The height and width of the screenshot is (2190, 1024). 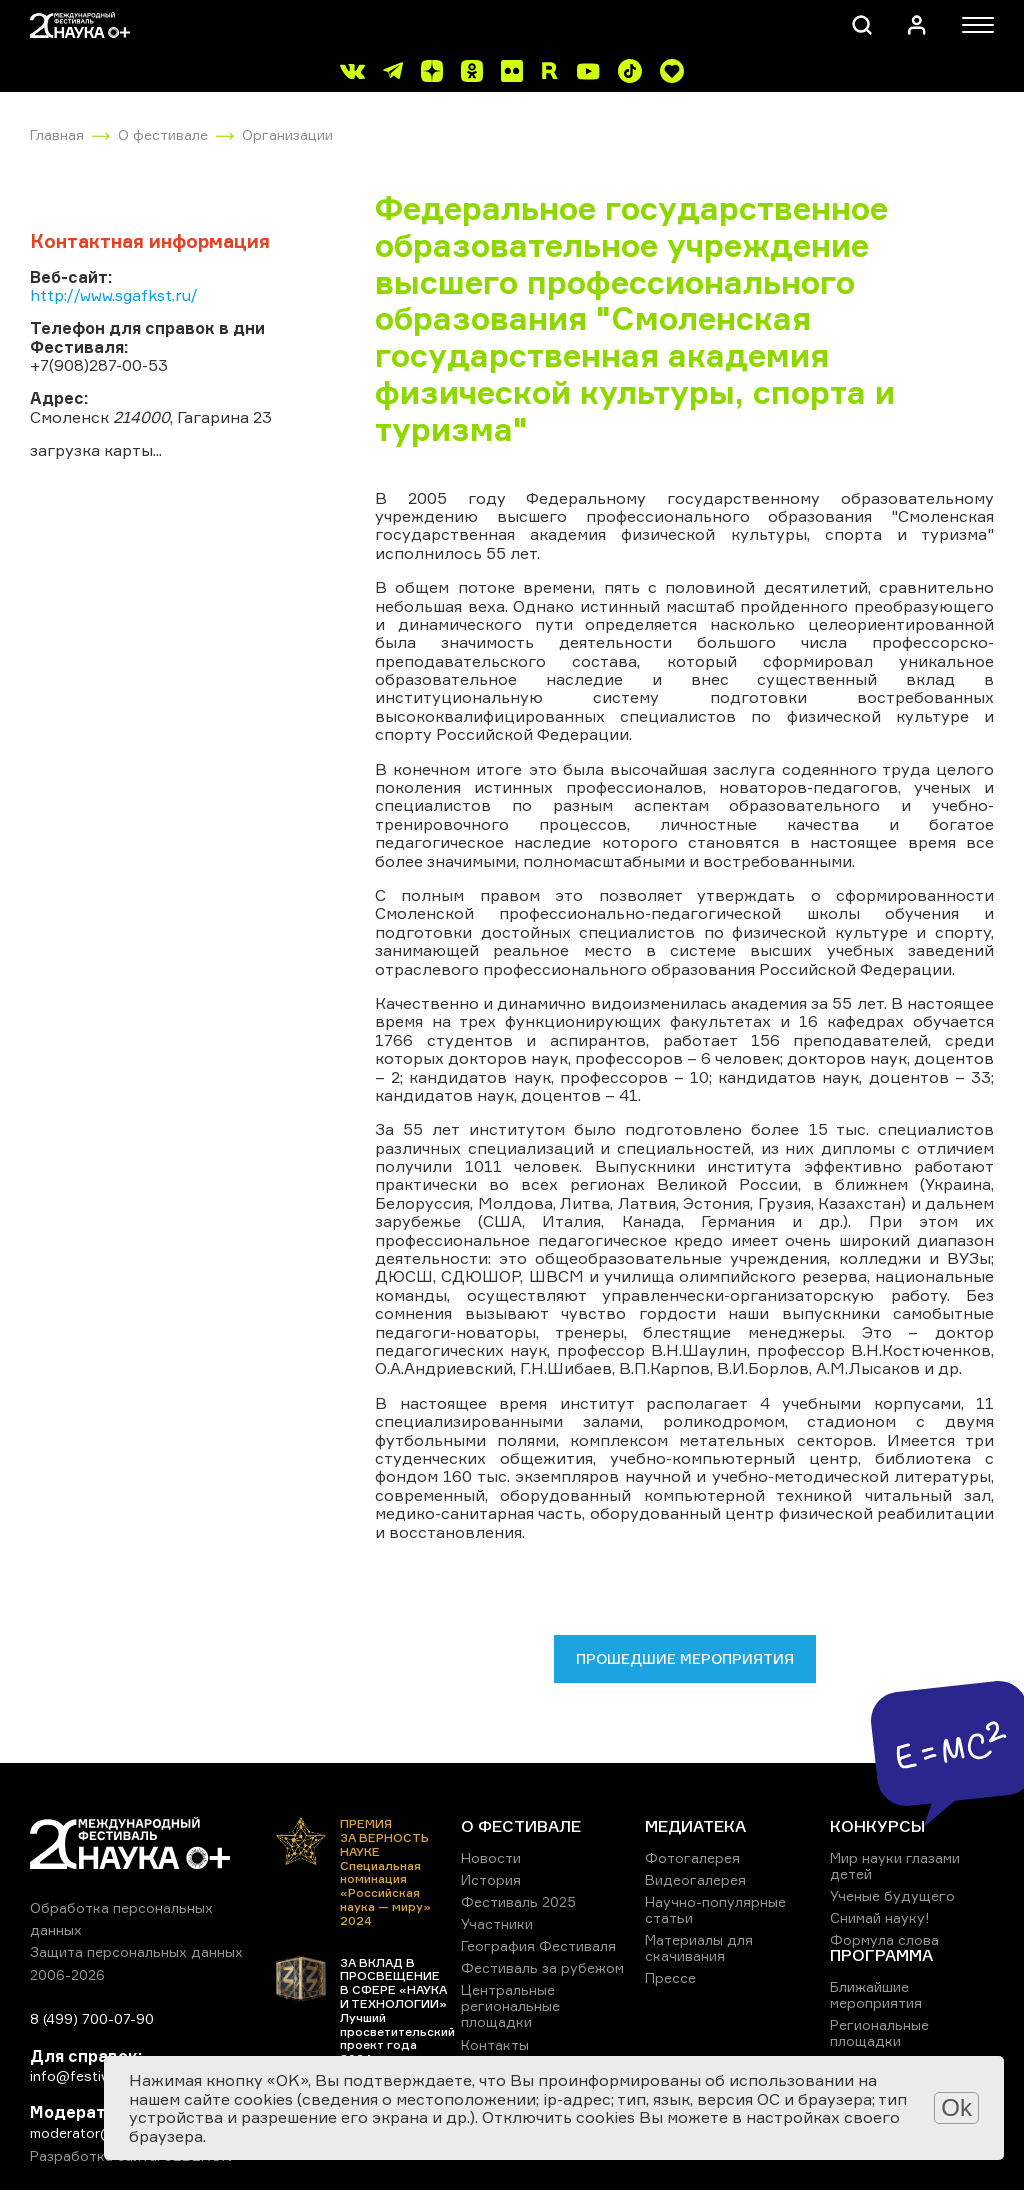 I want to click on Фестиваль 2025, so click(x=518, y=1901).